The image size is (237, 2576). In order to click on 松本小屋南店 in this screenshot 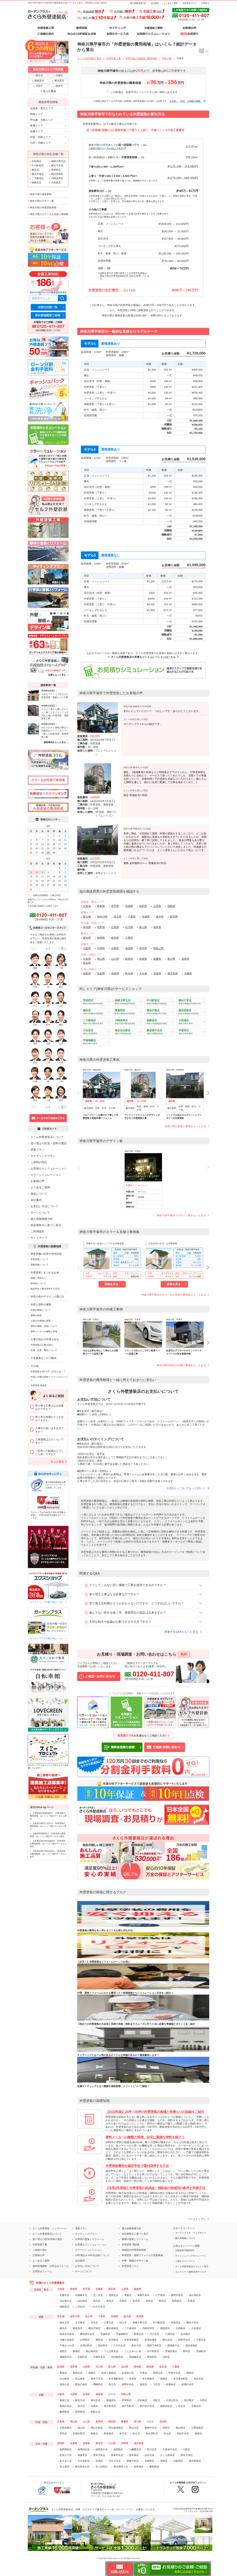, I will do `click(108, 2373)`.